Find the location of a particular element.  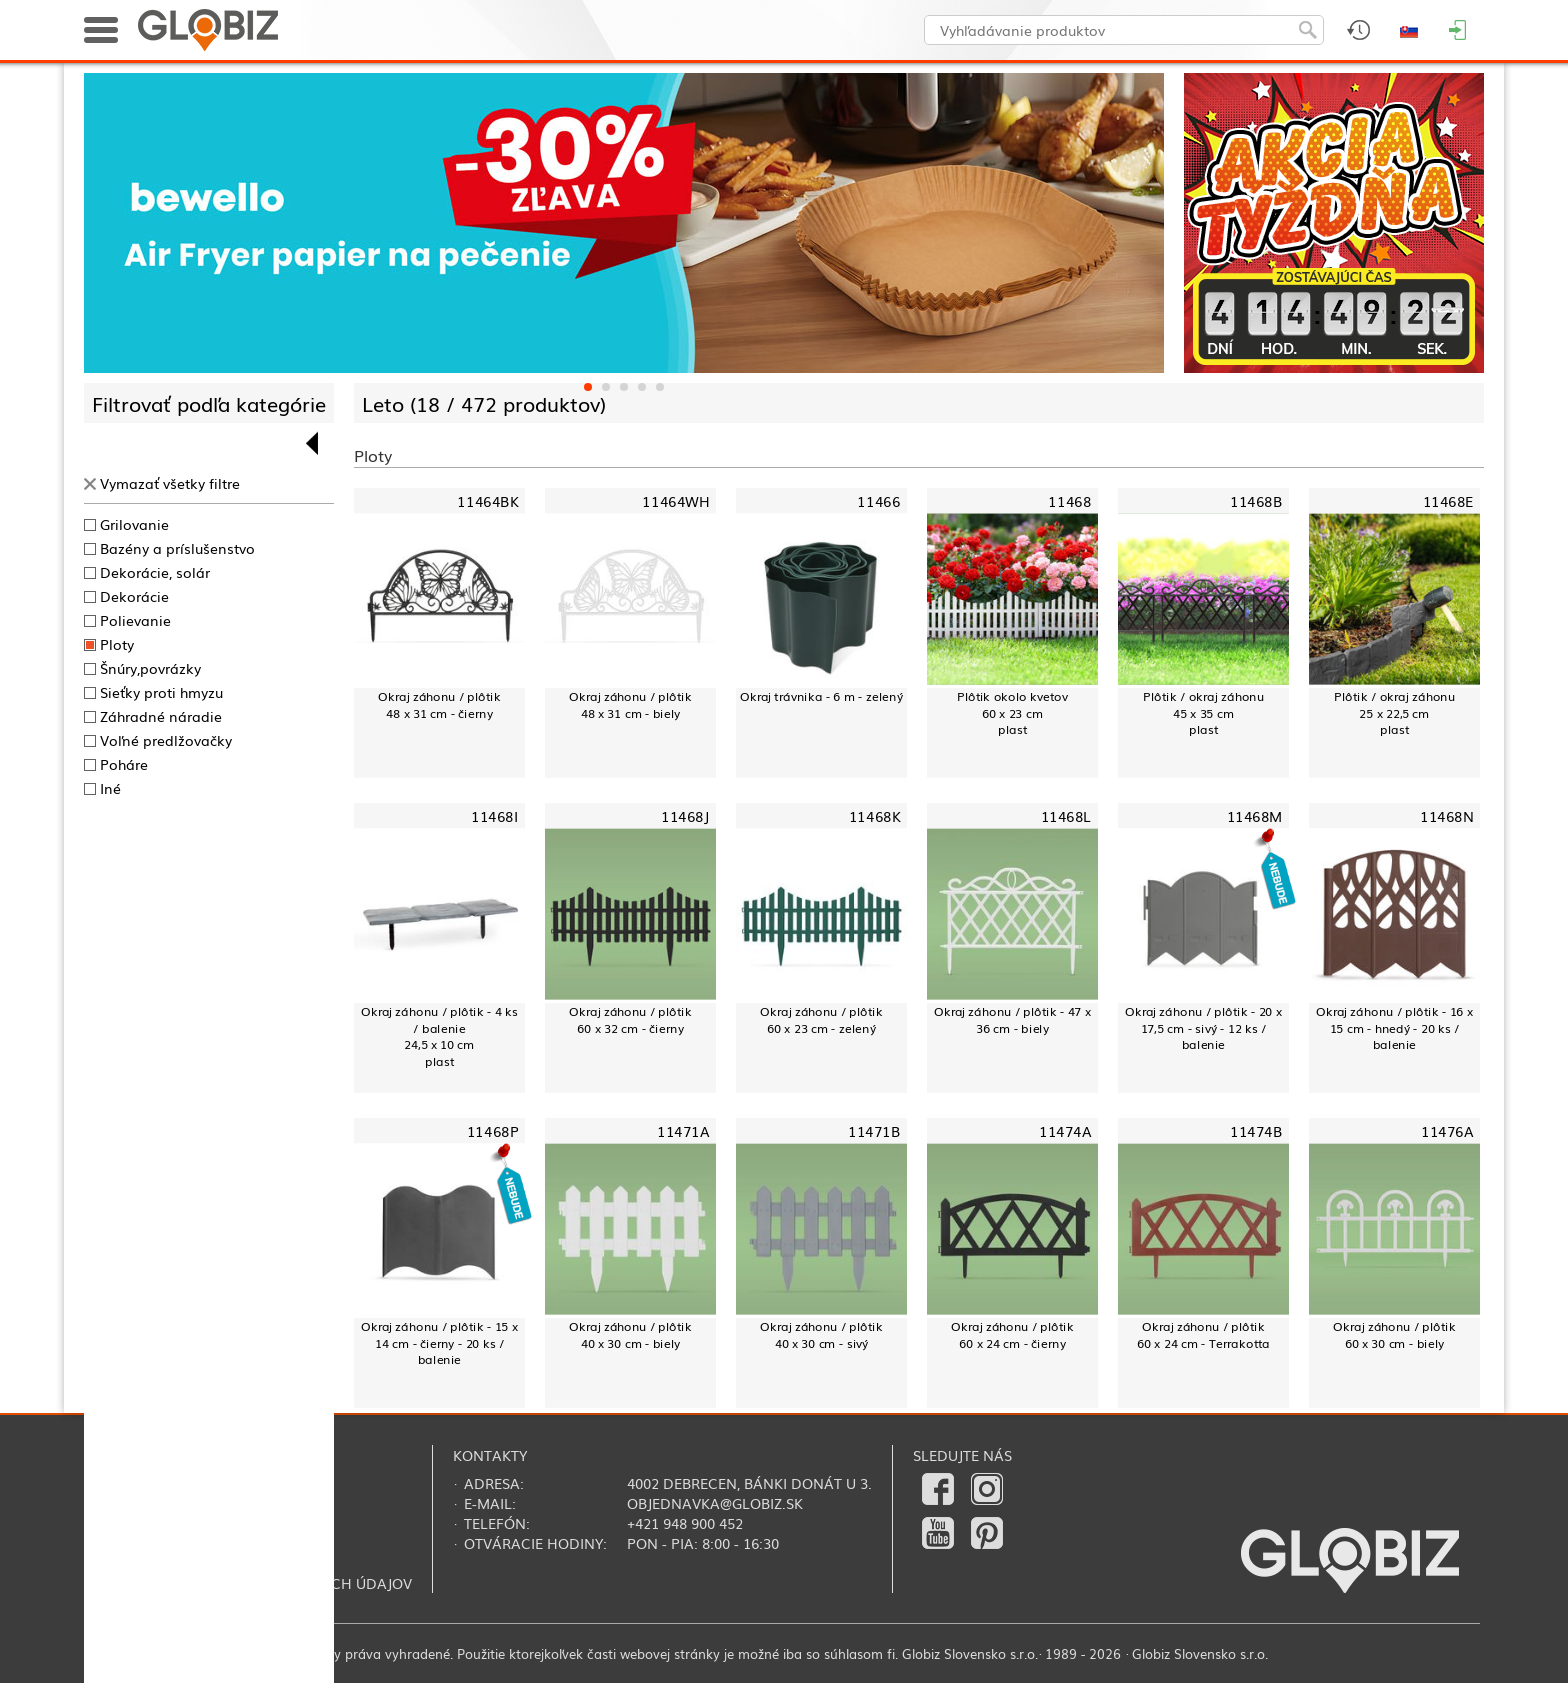

Okraj záhonu / plôtik 48 x 31 cm - biely is located at coordinates (630, 704).